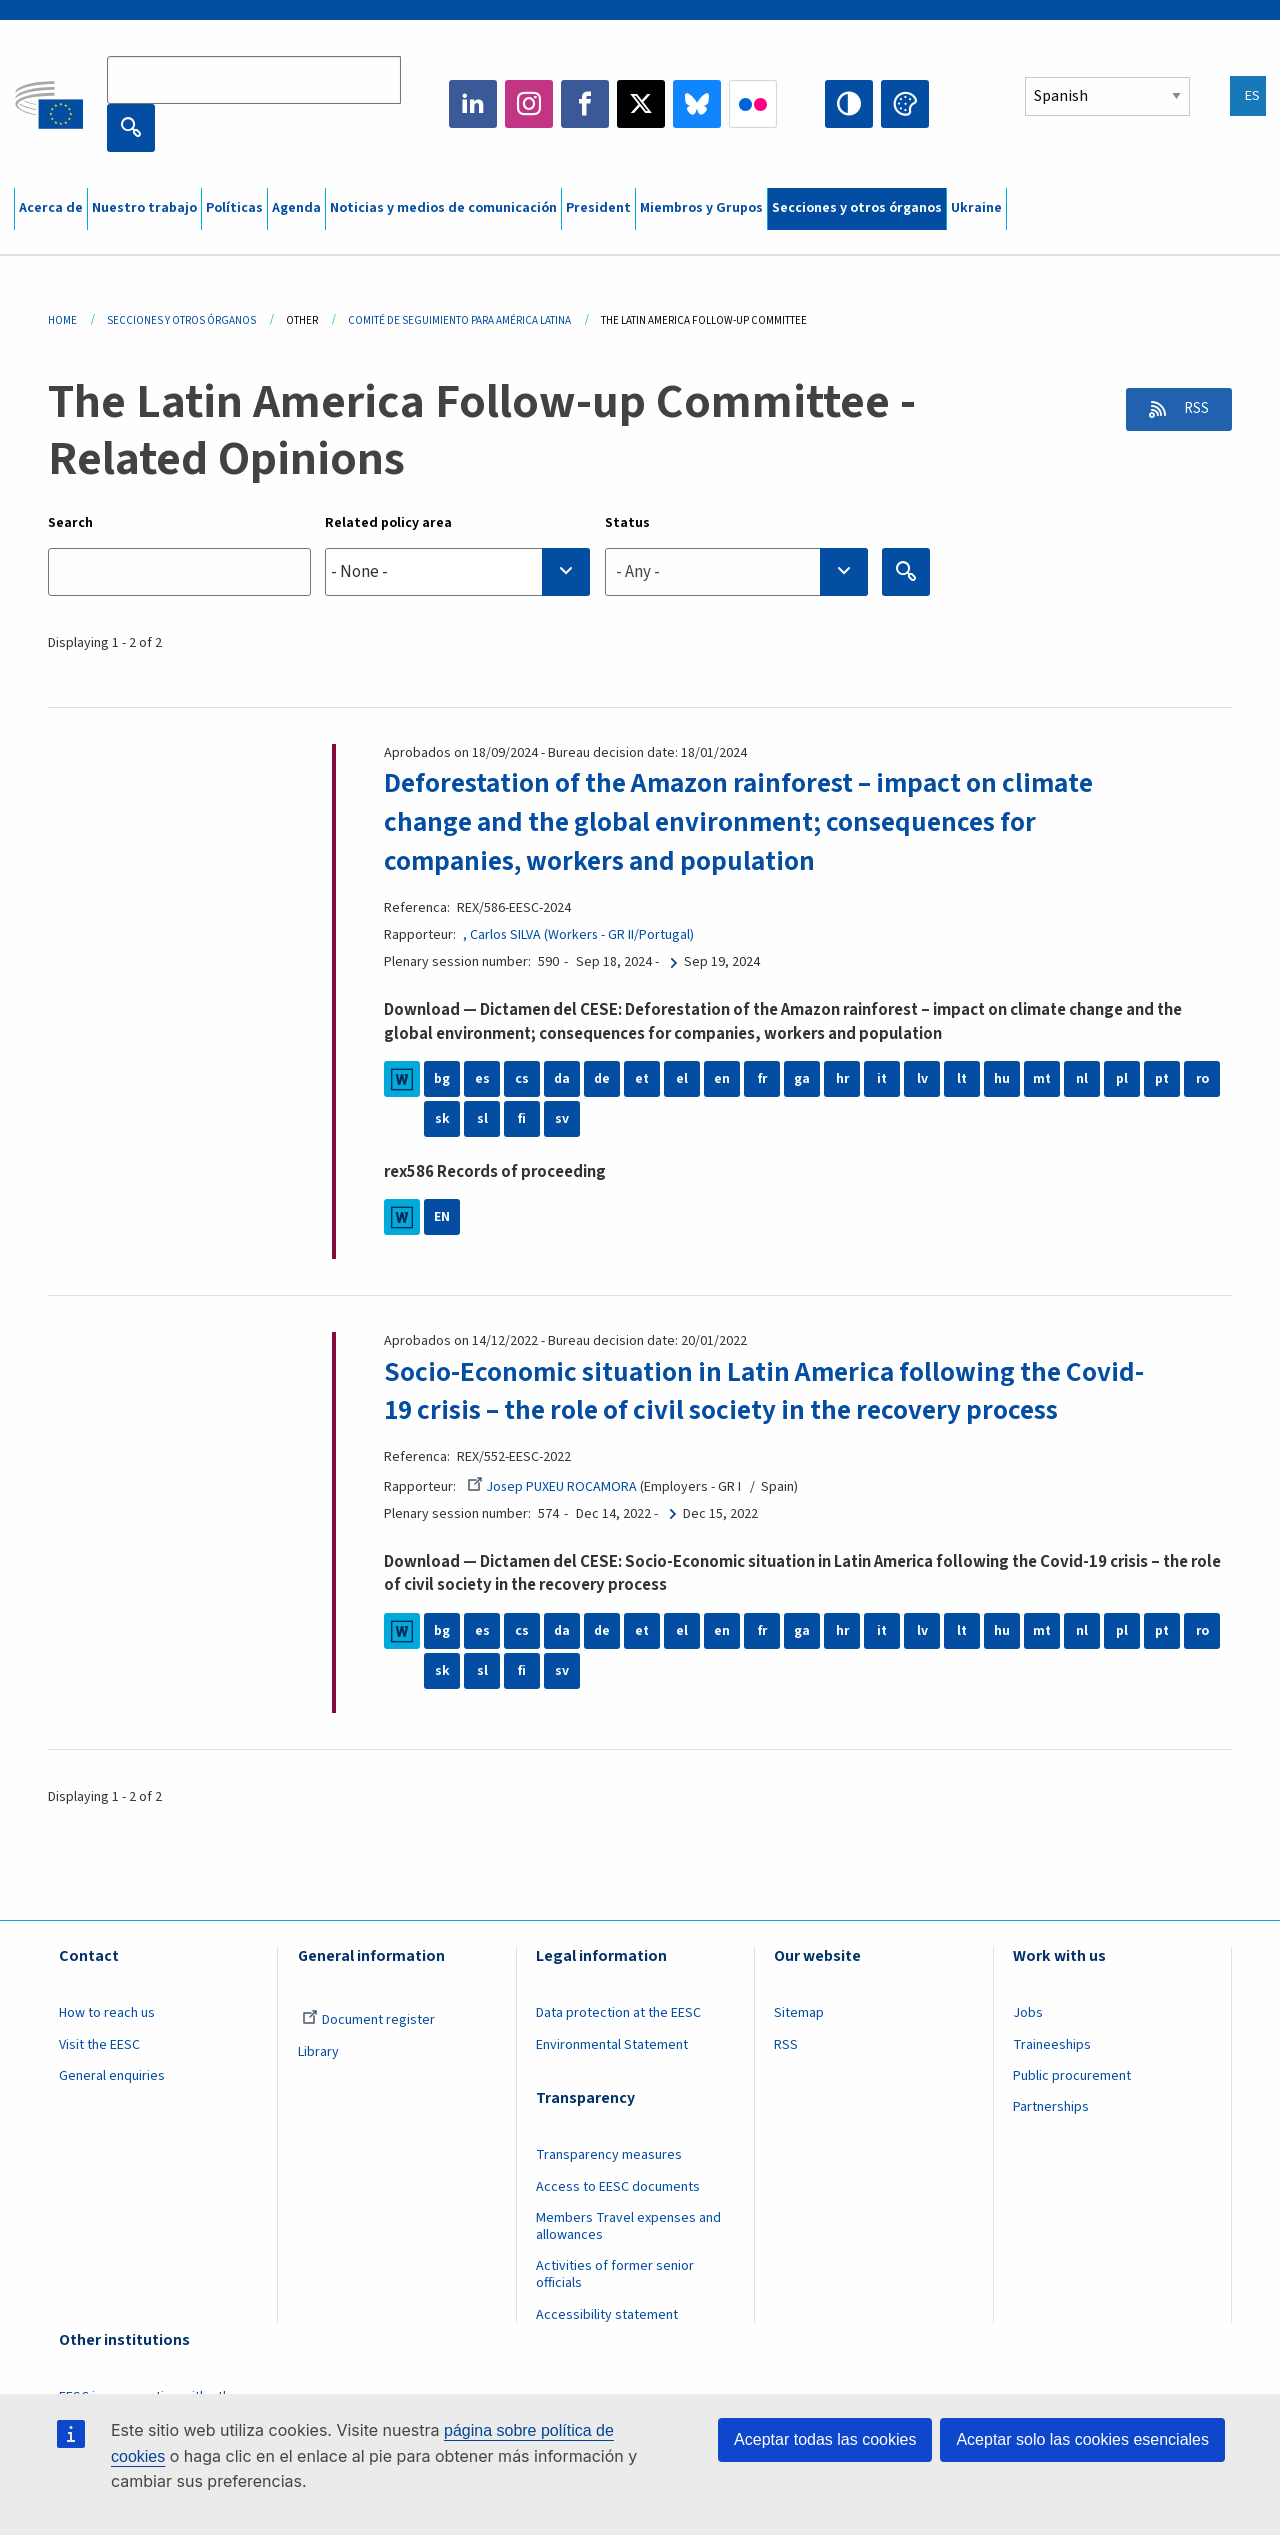 This screenshot has height=2535, width=1280. Describe the element at coordinates (579, 934) in the screenshot. I see `, Carlos SILVA (Workers - GR II/Portugal)` at that location.